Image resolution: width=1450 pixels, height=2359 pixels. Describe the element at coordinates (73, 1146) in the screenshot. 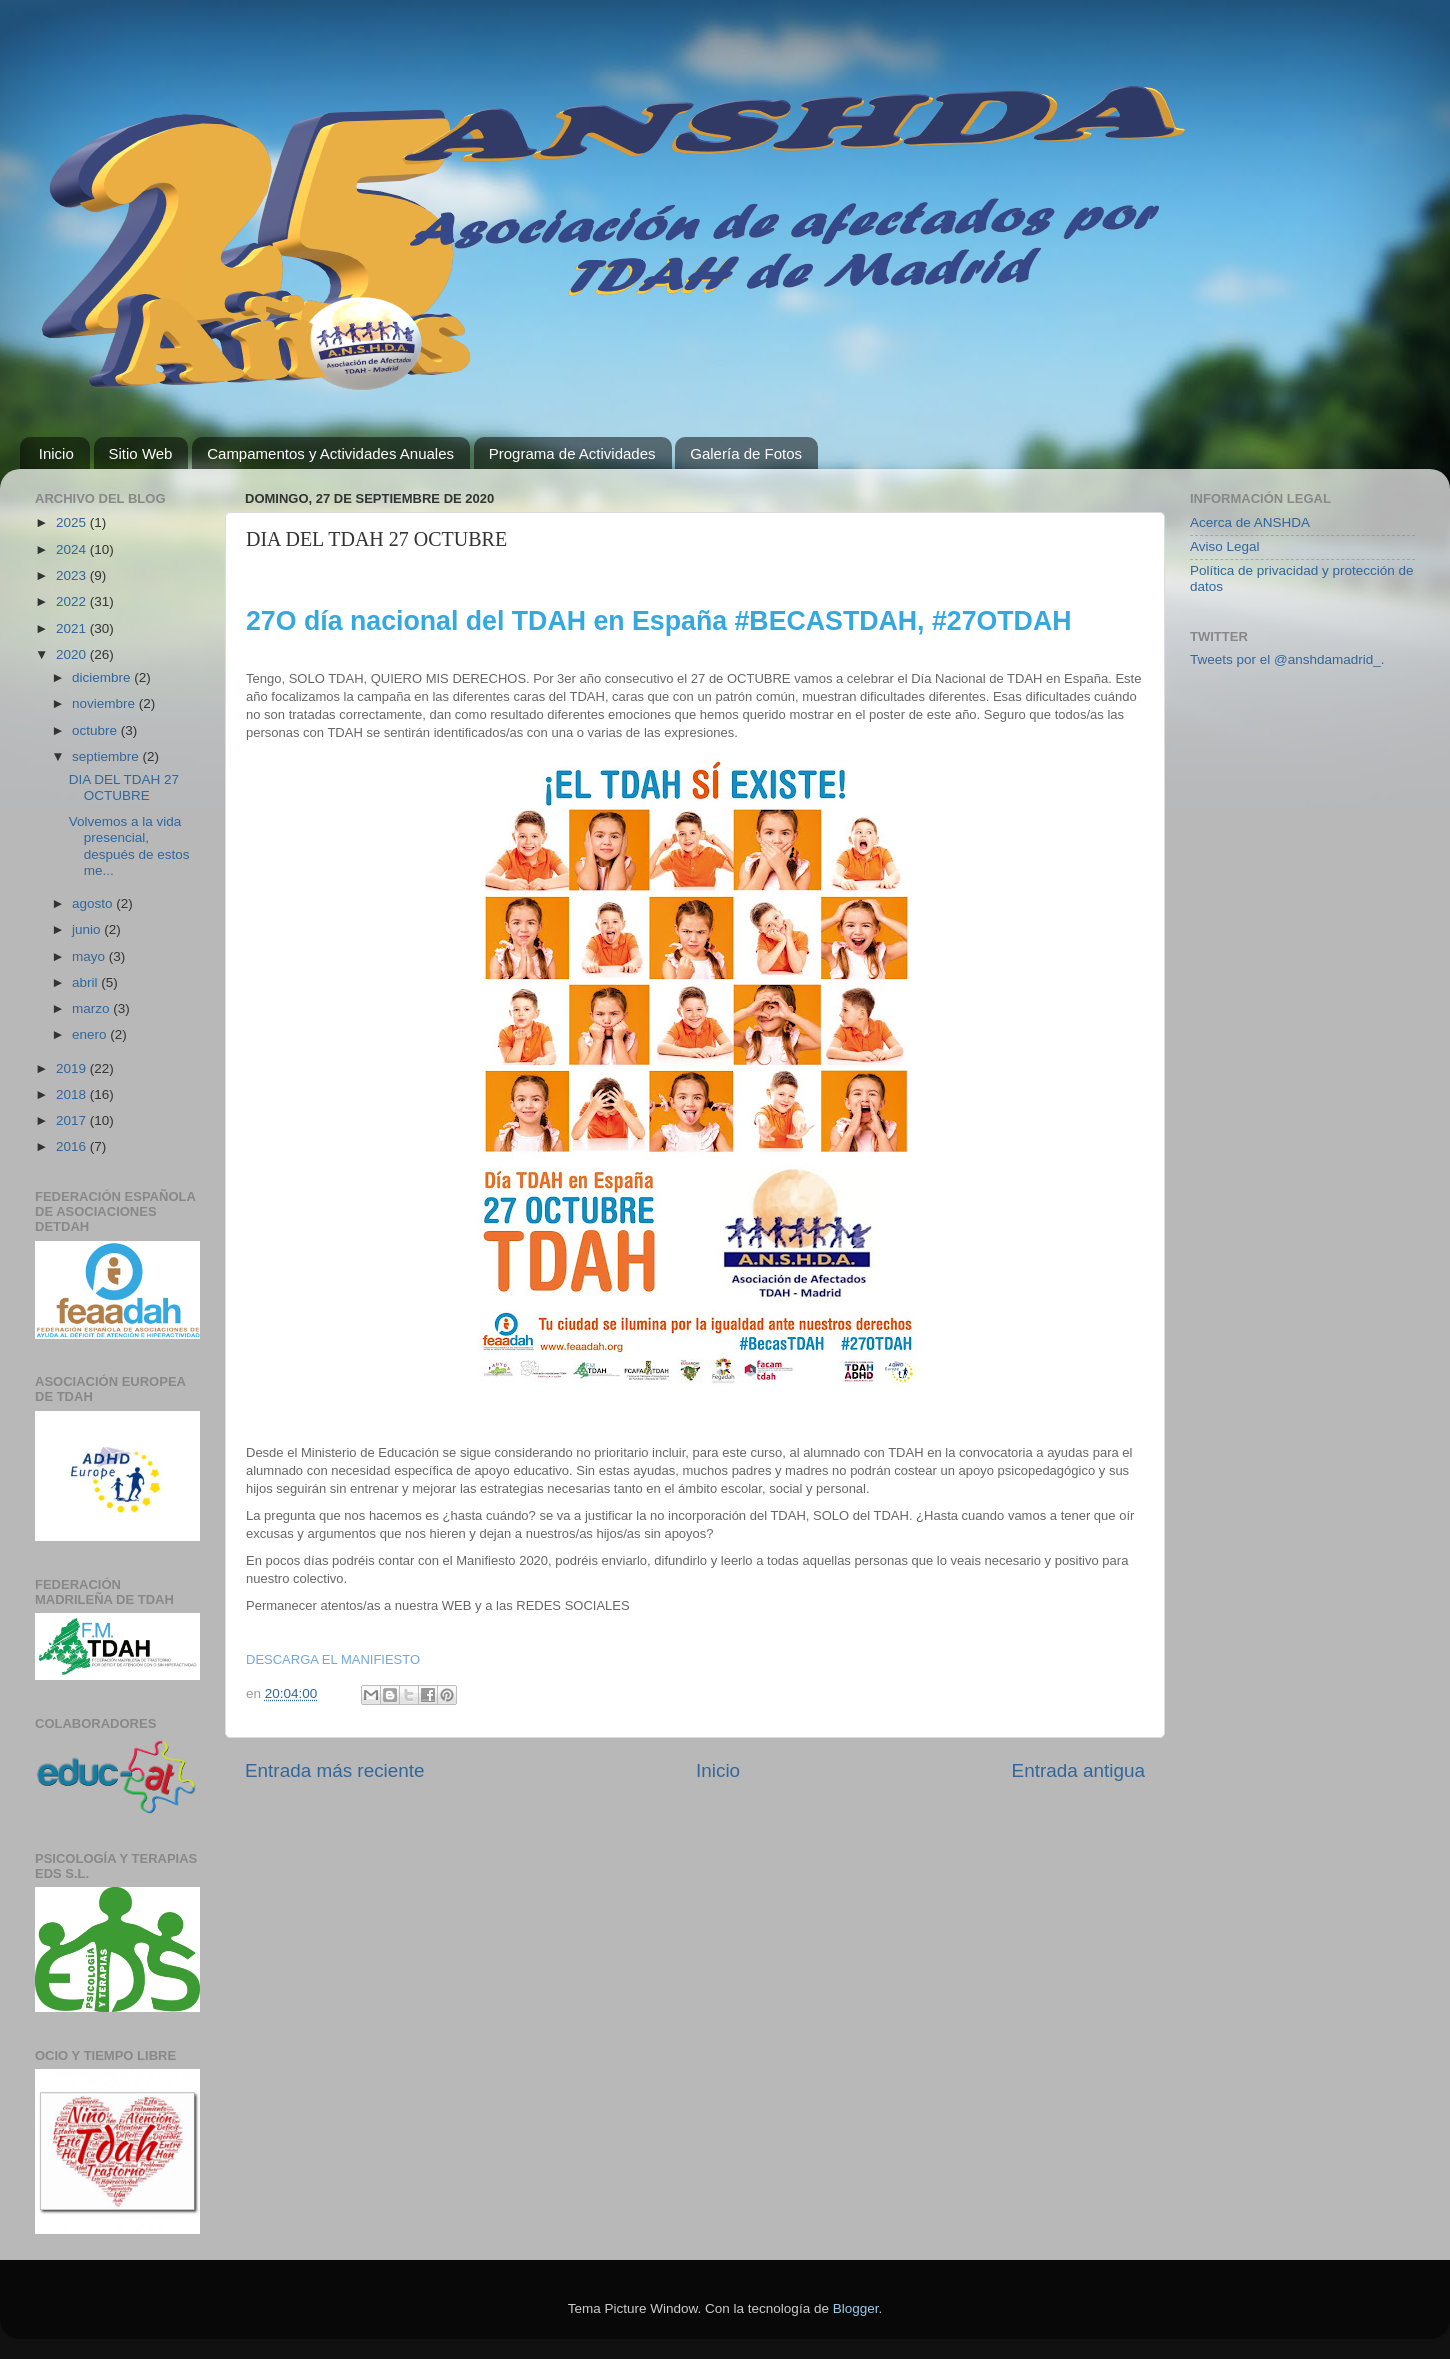

I see `2016` at that location.